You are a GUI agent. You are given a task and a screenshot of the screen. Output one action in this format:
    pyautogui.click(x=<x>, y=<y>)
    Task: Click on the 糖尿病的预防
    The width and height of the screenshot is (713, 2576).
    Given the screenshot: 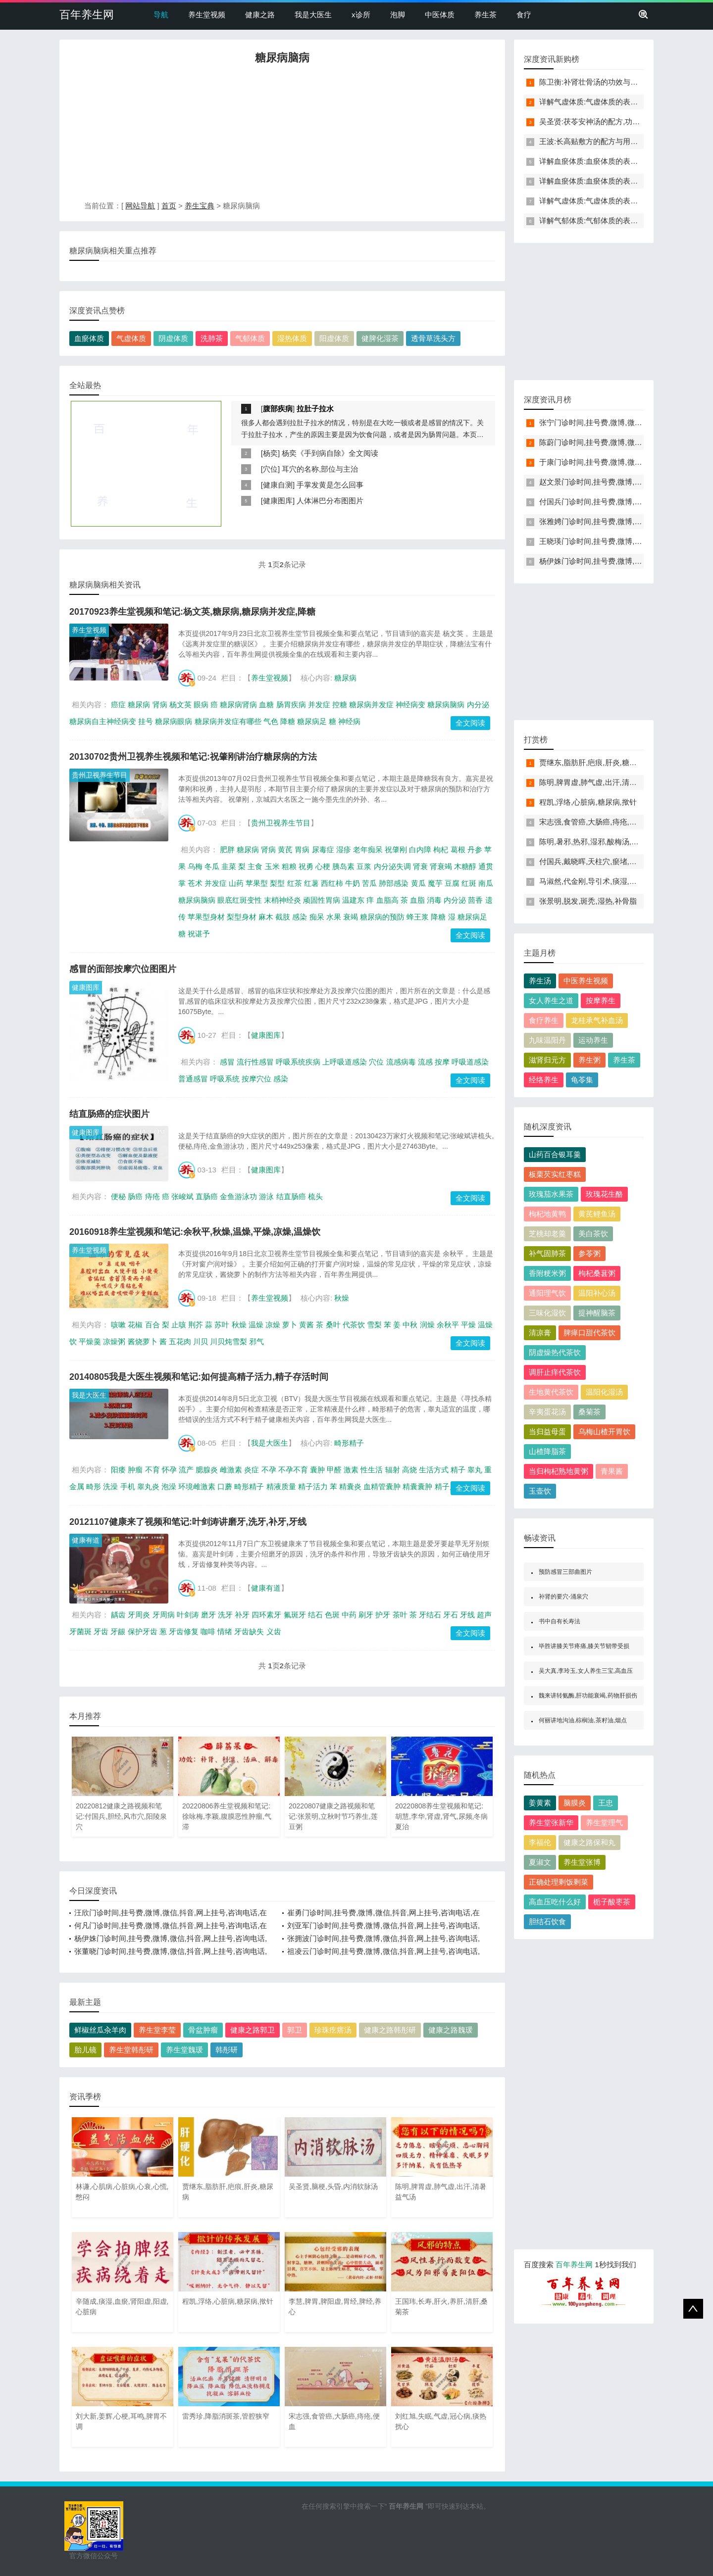 What is the action you would take?
    pyautogui.click(x=382, y=917)
    